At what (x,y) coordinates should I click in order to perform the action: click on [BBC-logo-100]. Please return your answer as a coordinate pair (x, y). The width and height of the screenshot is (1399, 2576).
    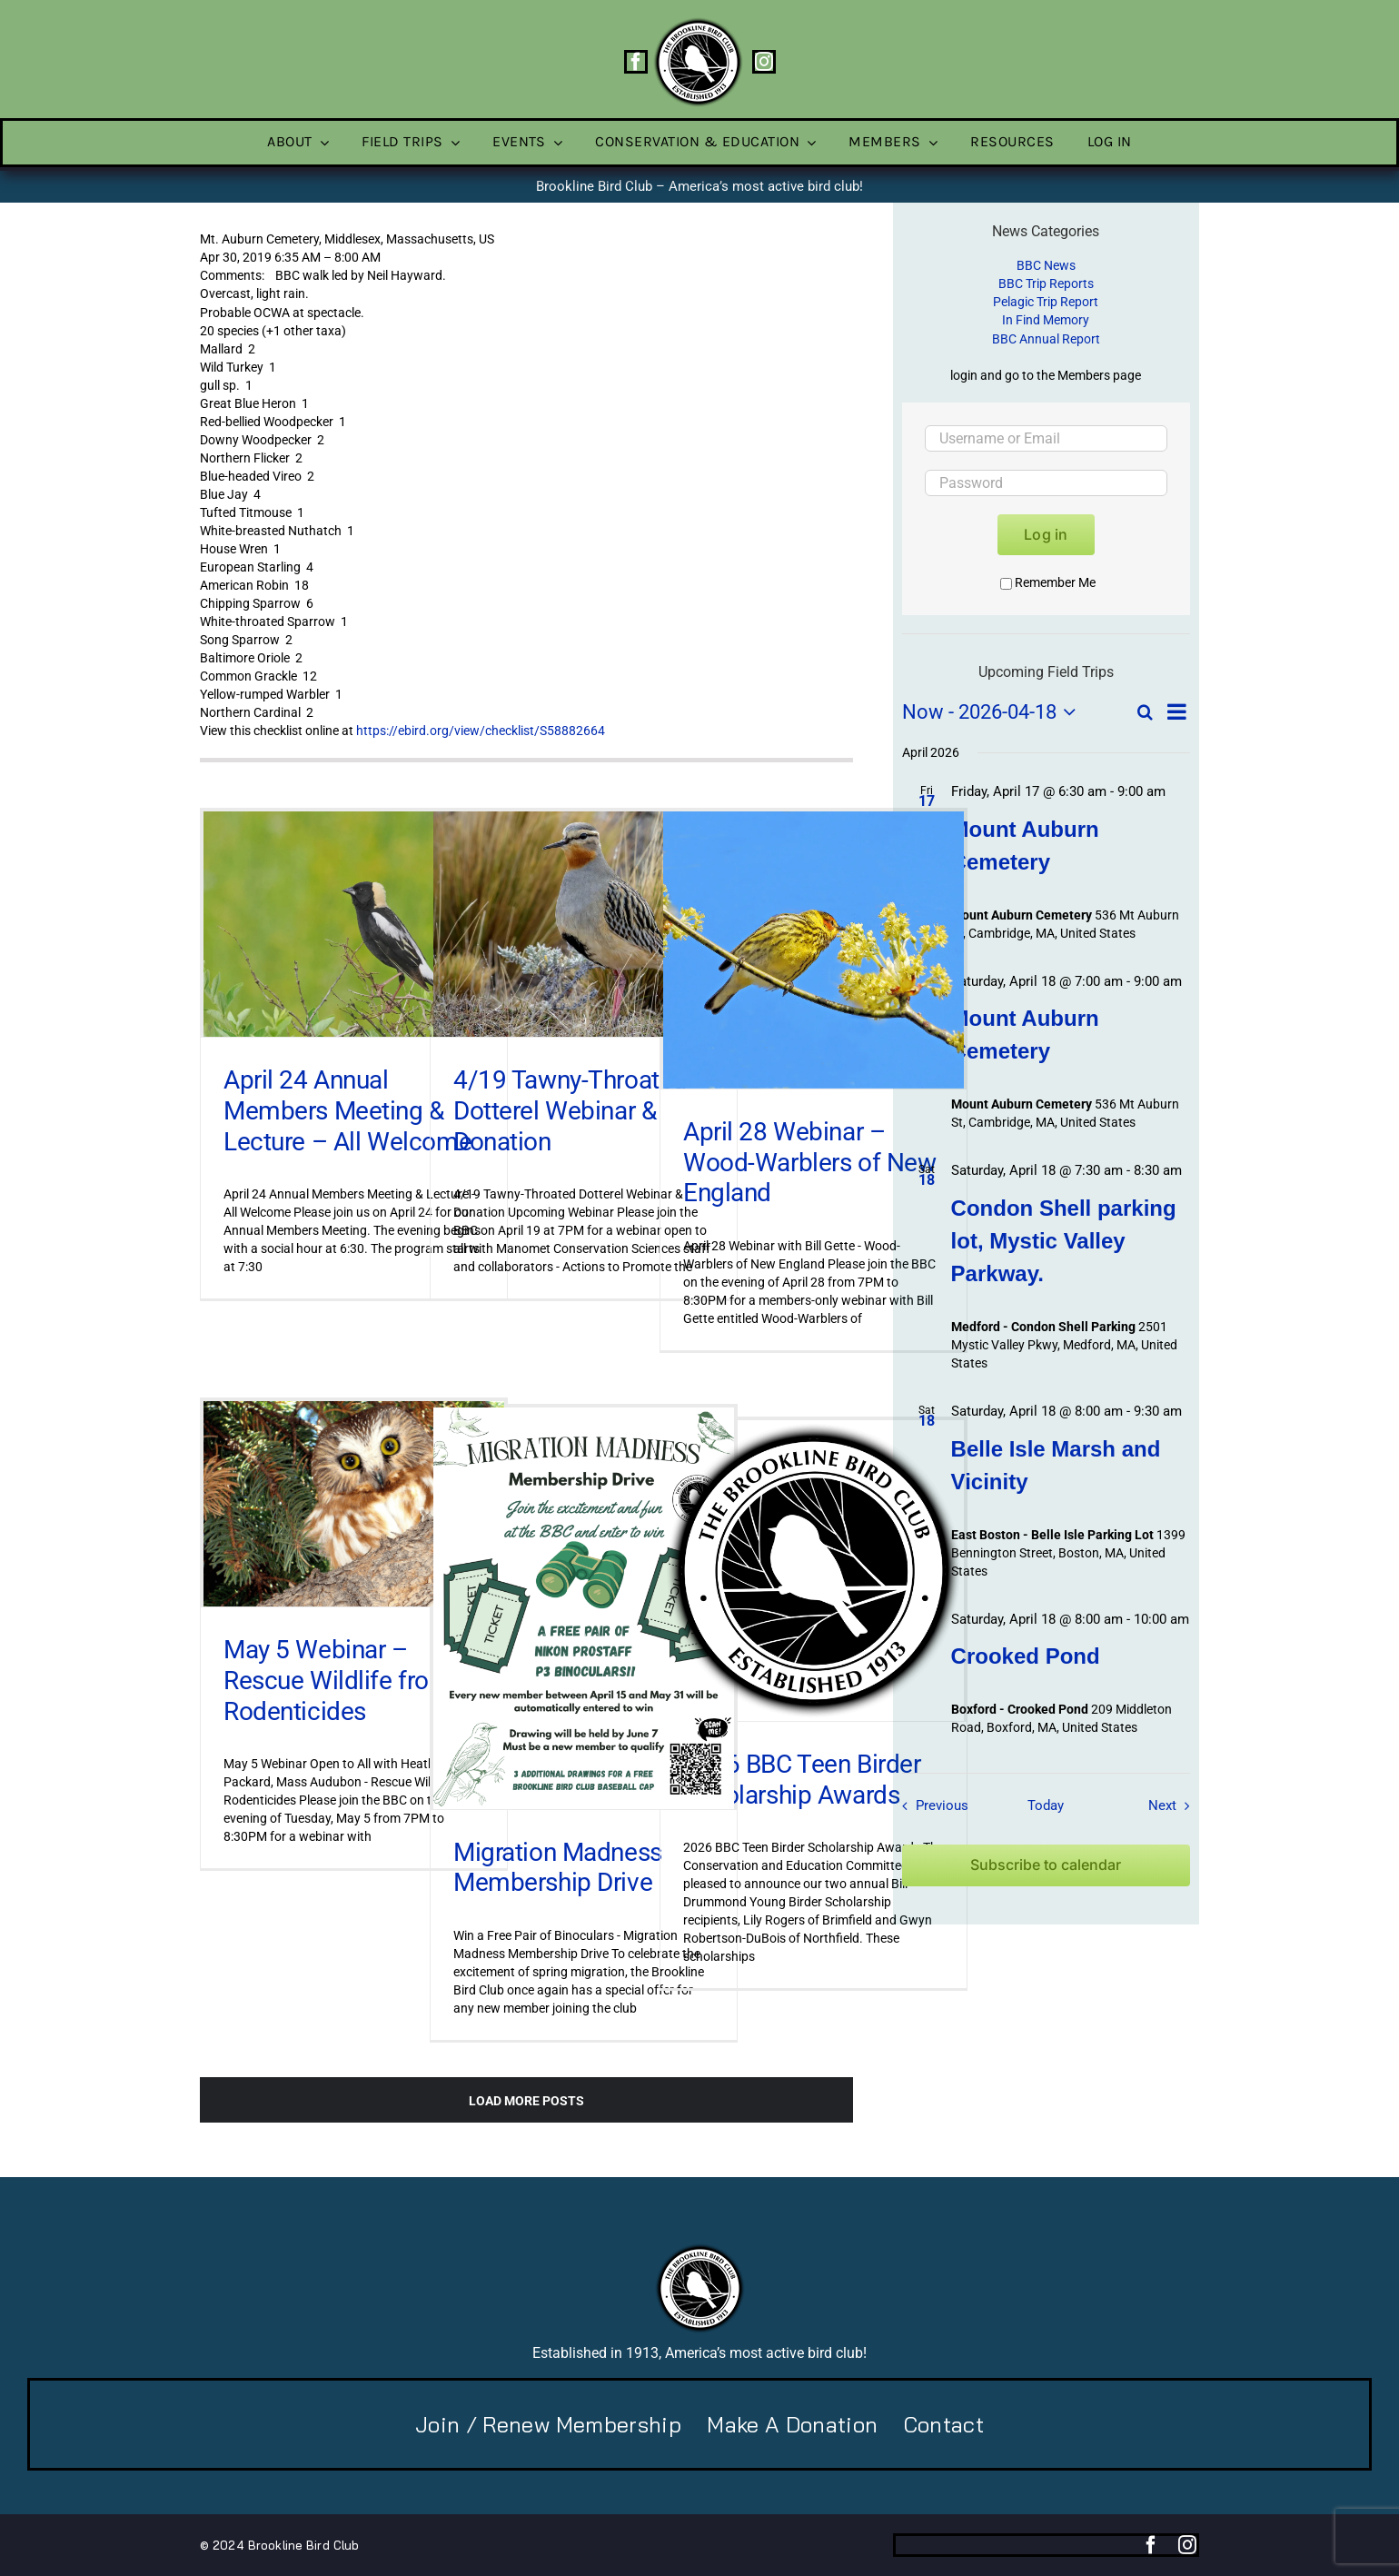
    Looking at the image, I should click on (697, 22).